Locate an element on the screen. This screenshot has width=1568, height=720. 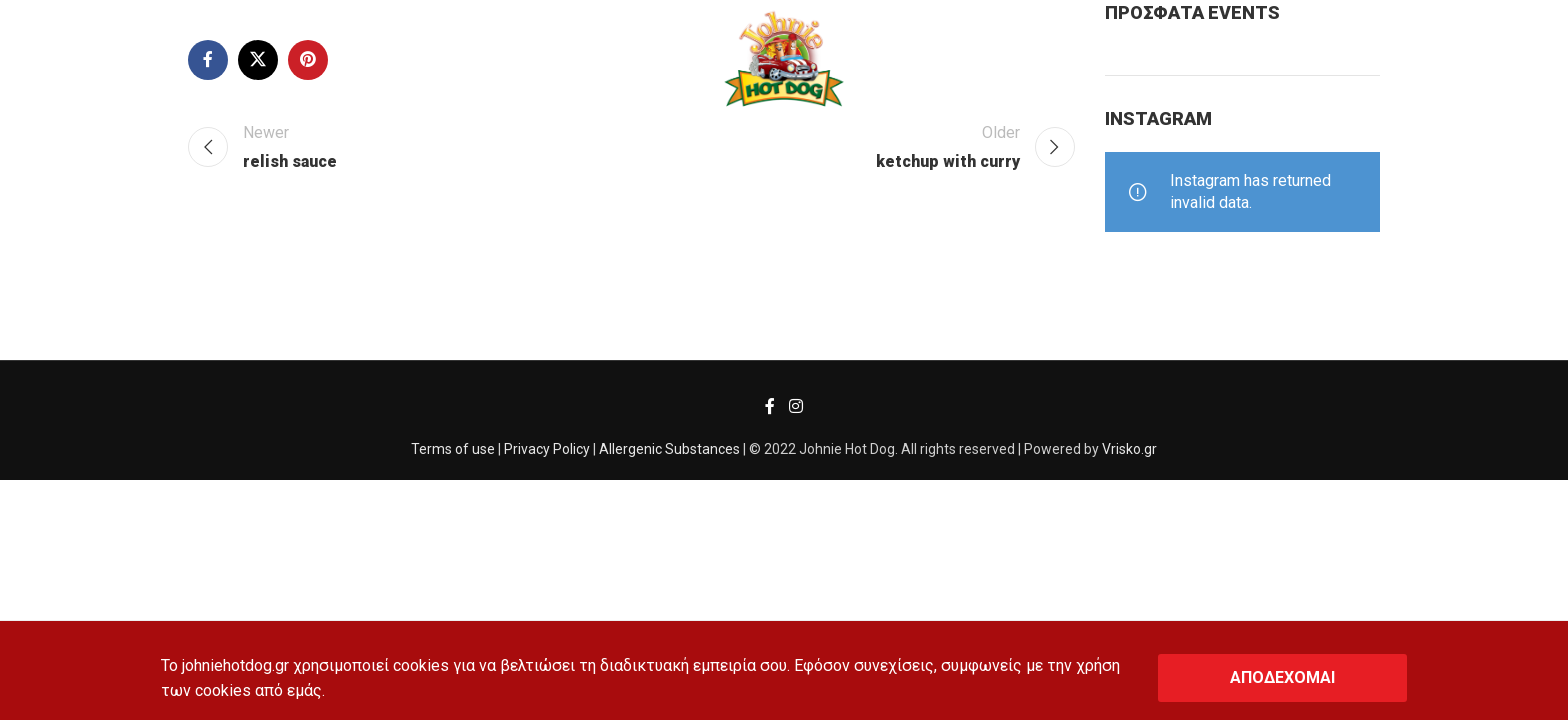
ΑΠΟΔΕΧΟΜΑΙ is located at coordinates (1282, 677).